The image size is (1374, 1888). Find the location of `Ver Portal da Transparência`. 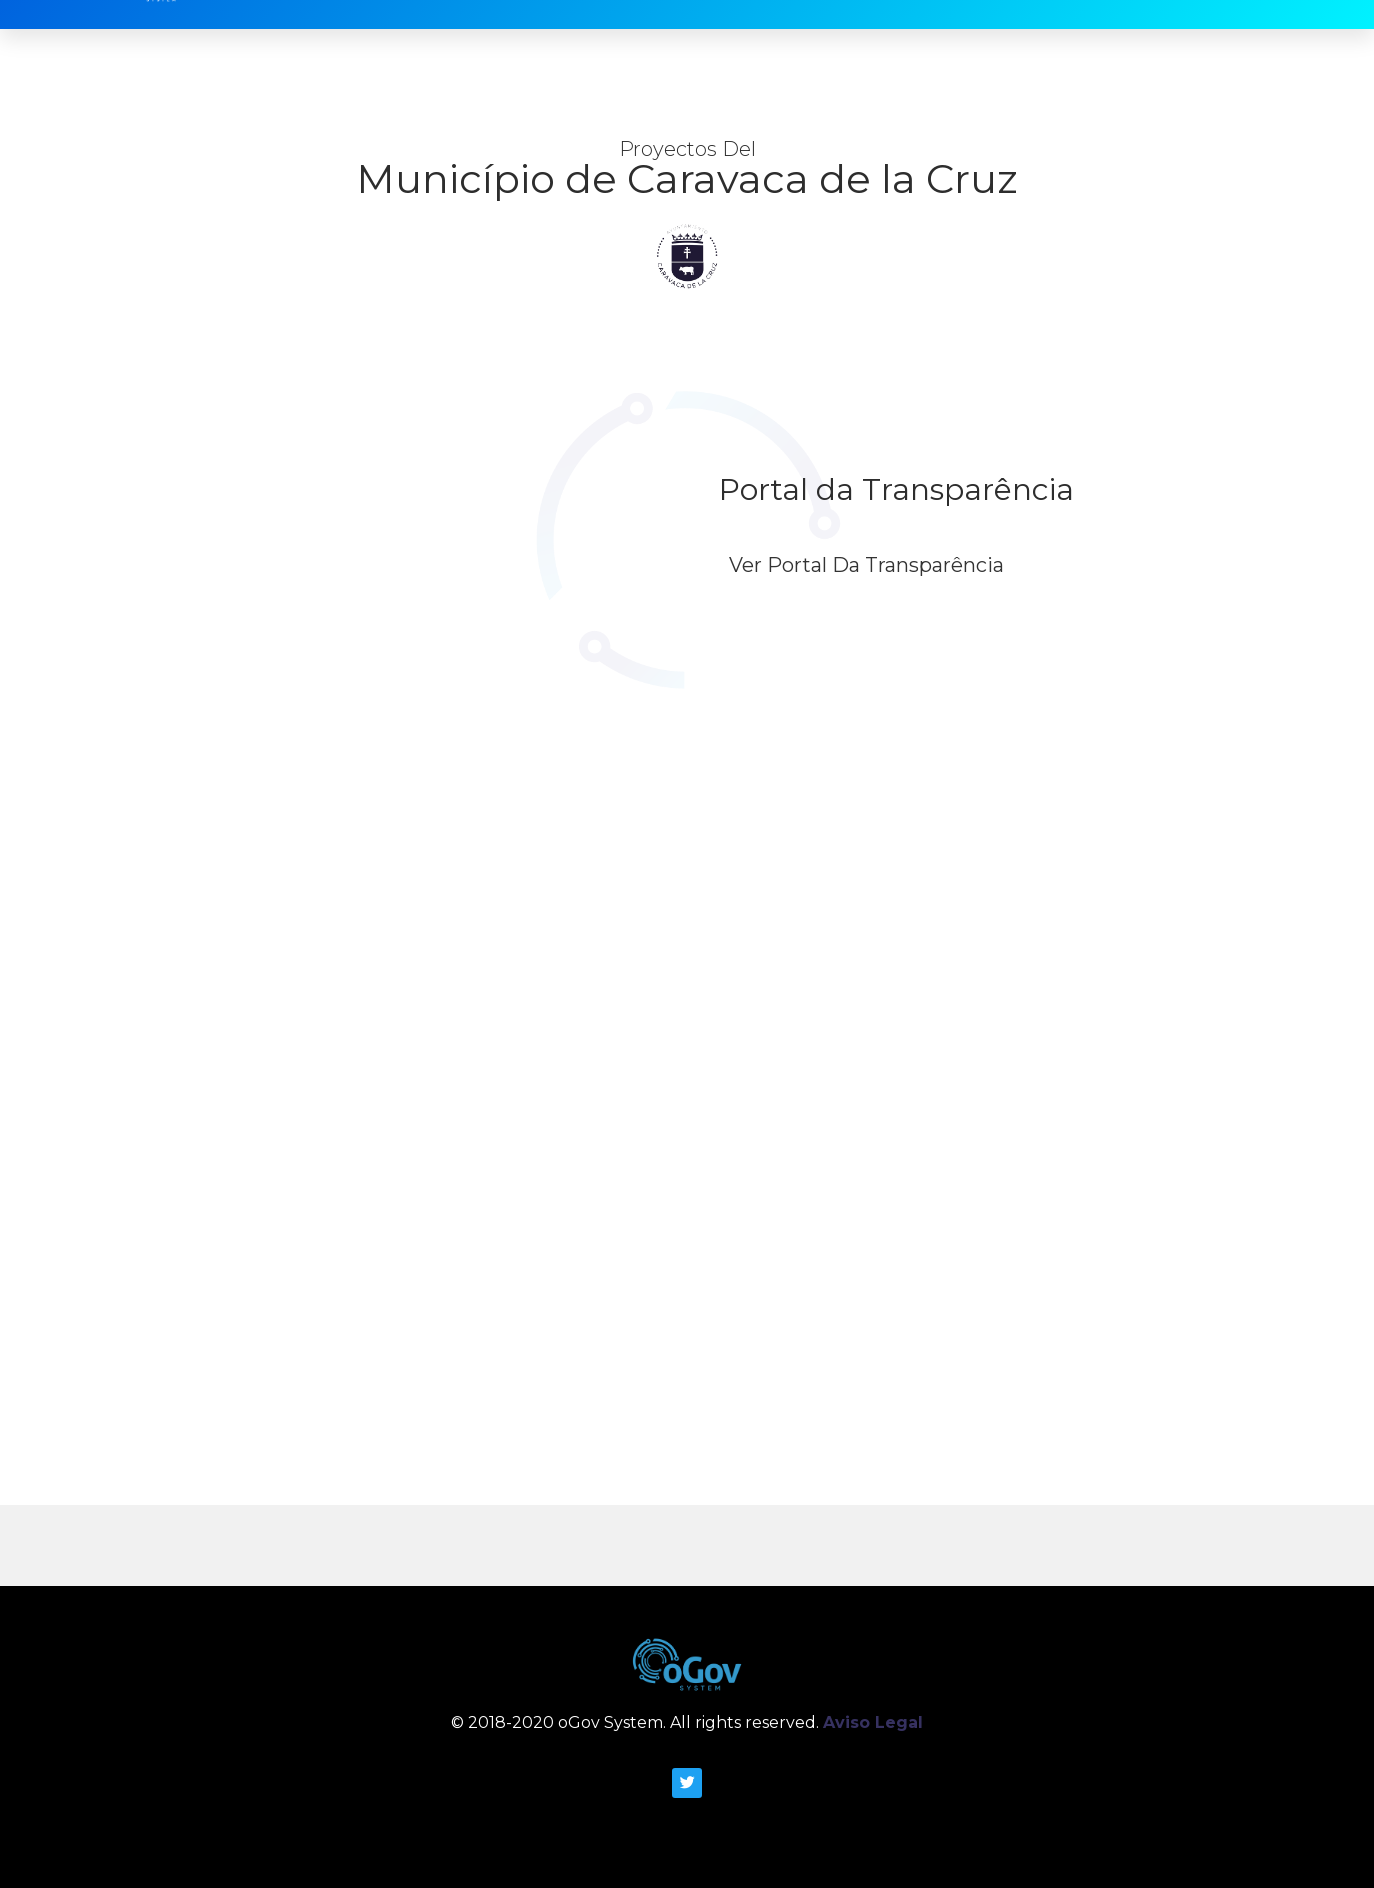

Ver Portal da Transparência is located at coordinates (866, 565).